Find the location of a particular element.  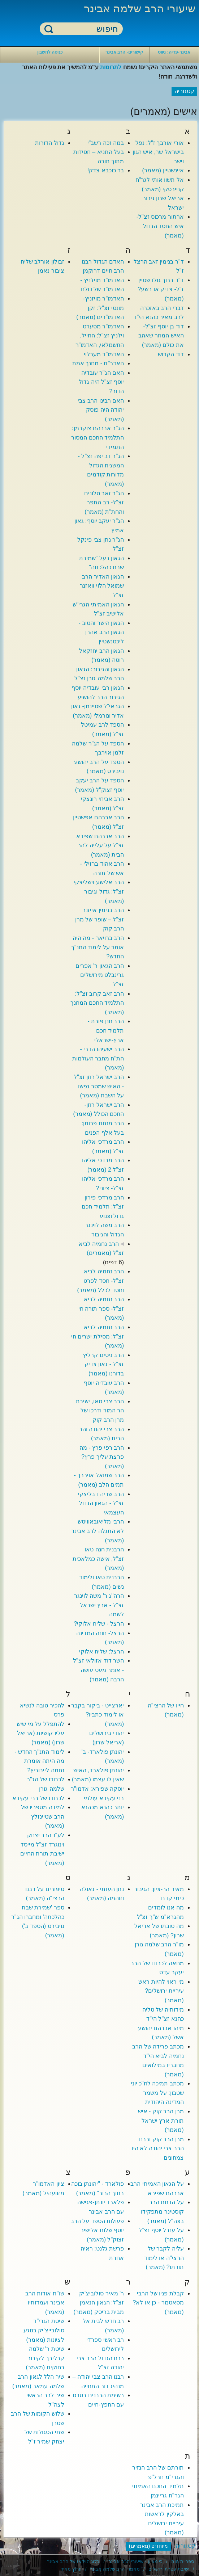

הרבי מליאובאוויטש לא התגלה לרב אבינר (מאמר) is located at coordinates (97, 1530).